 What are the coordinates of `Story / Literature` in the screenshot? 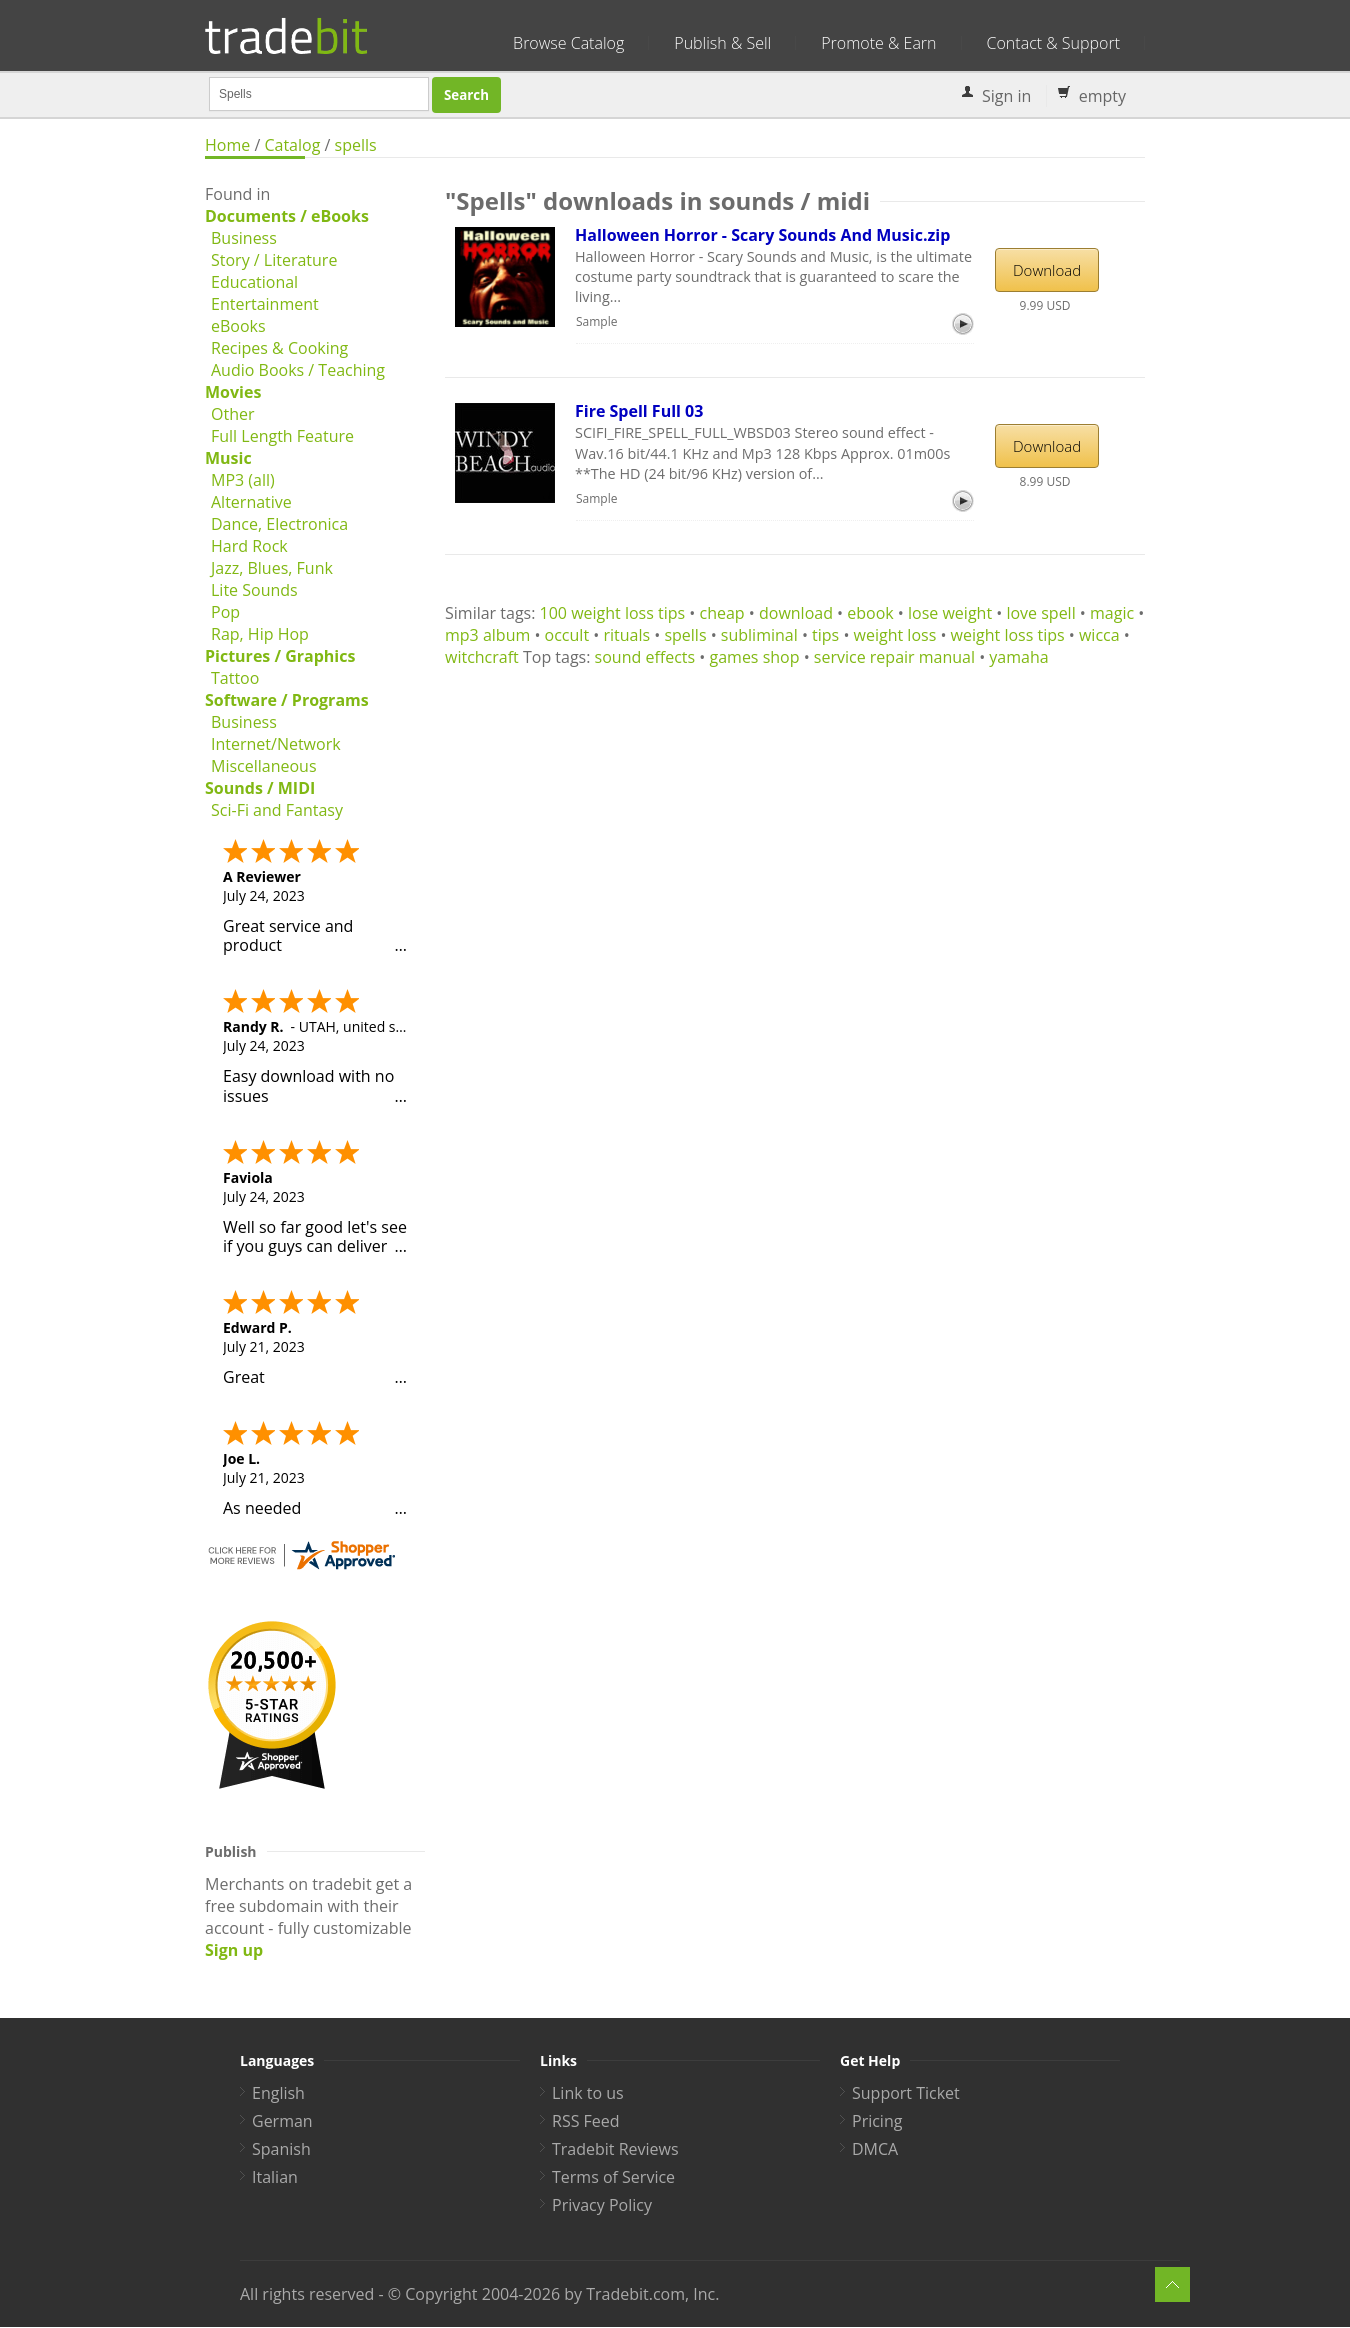 It's located at (274, 260).